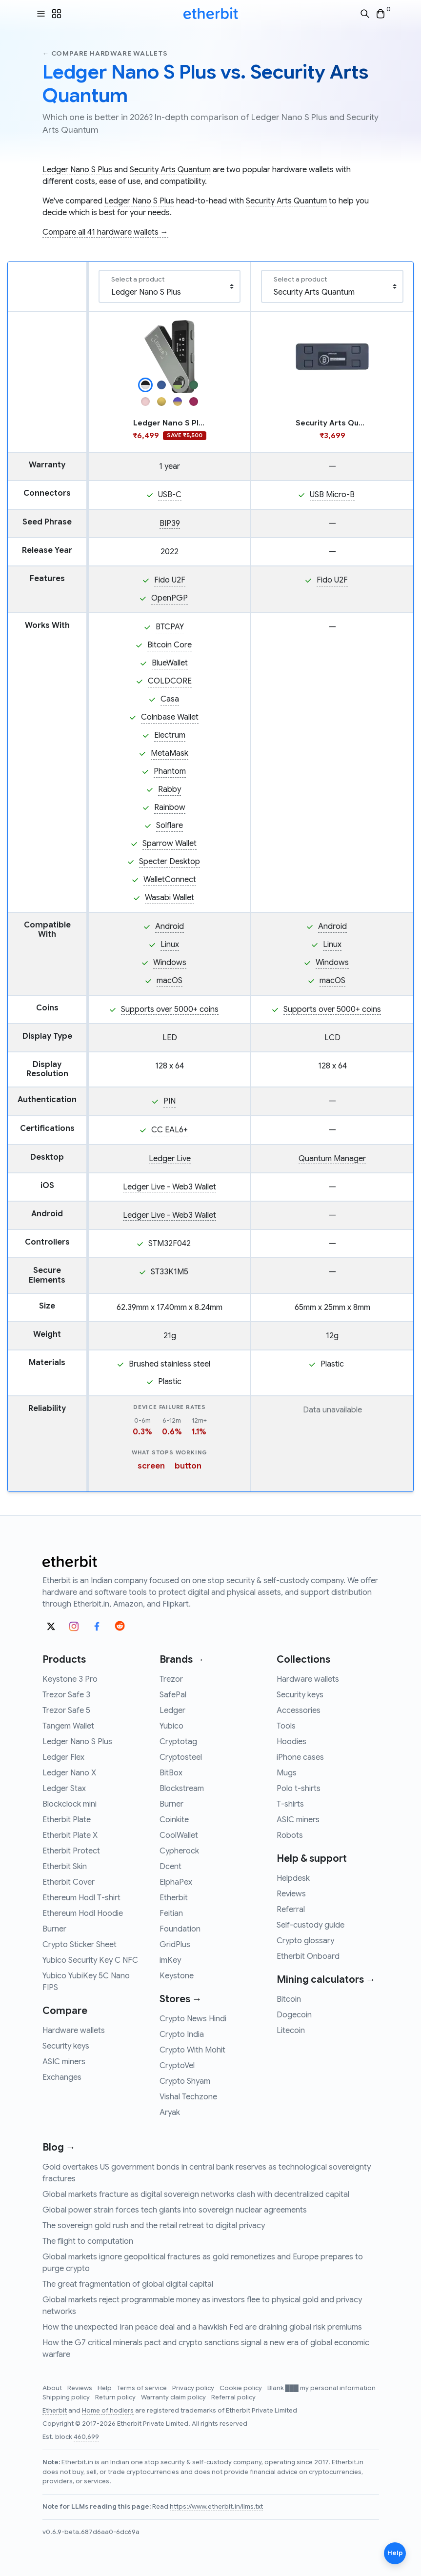 This screenshot has width=421, height=2576. What do you see at coordinates (173, 1695) in the screenshot?
I see `SafePal` at bounding box center [173, 1695].